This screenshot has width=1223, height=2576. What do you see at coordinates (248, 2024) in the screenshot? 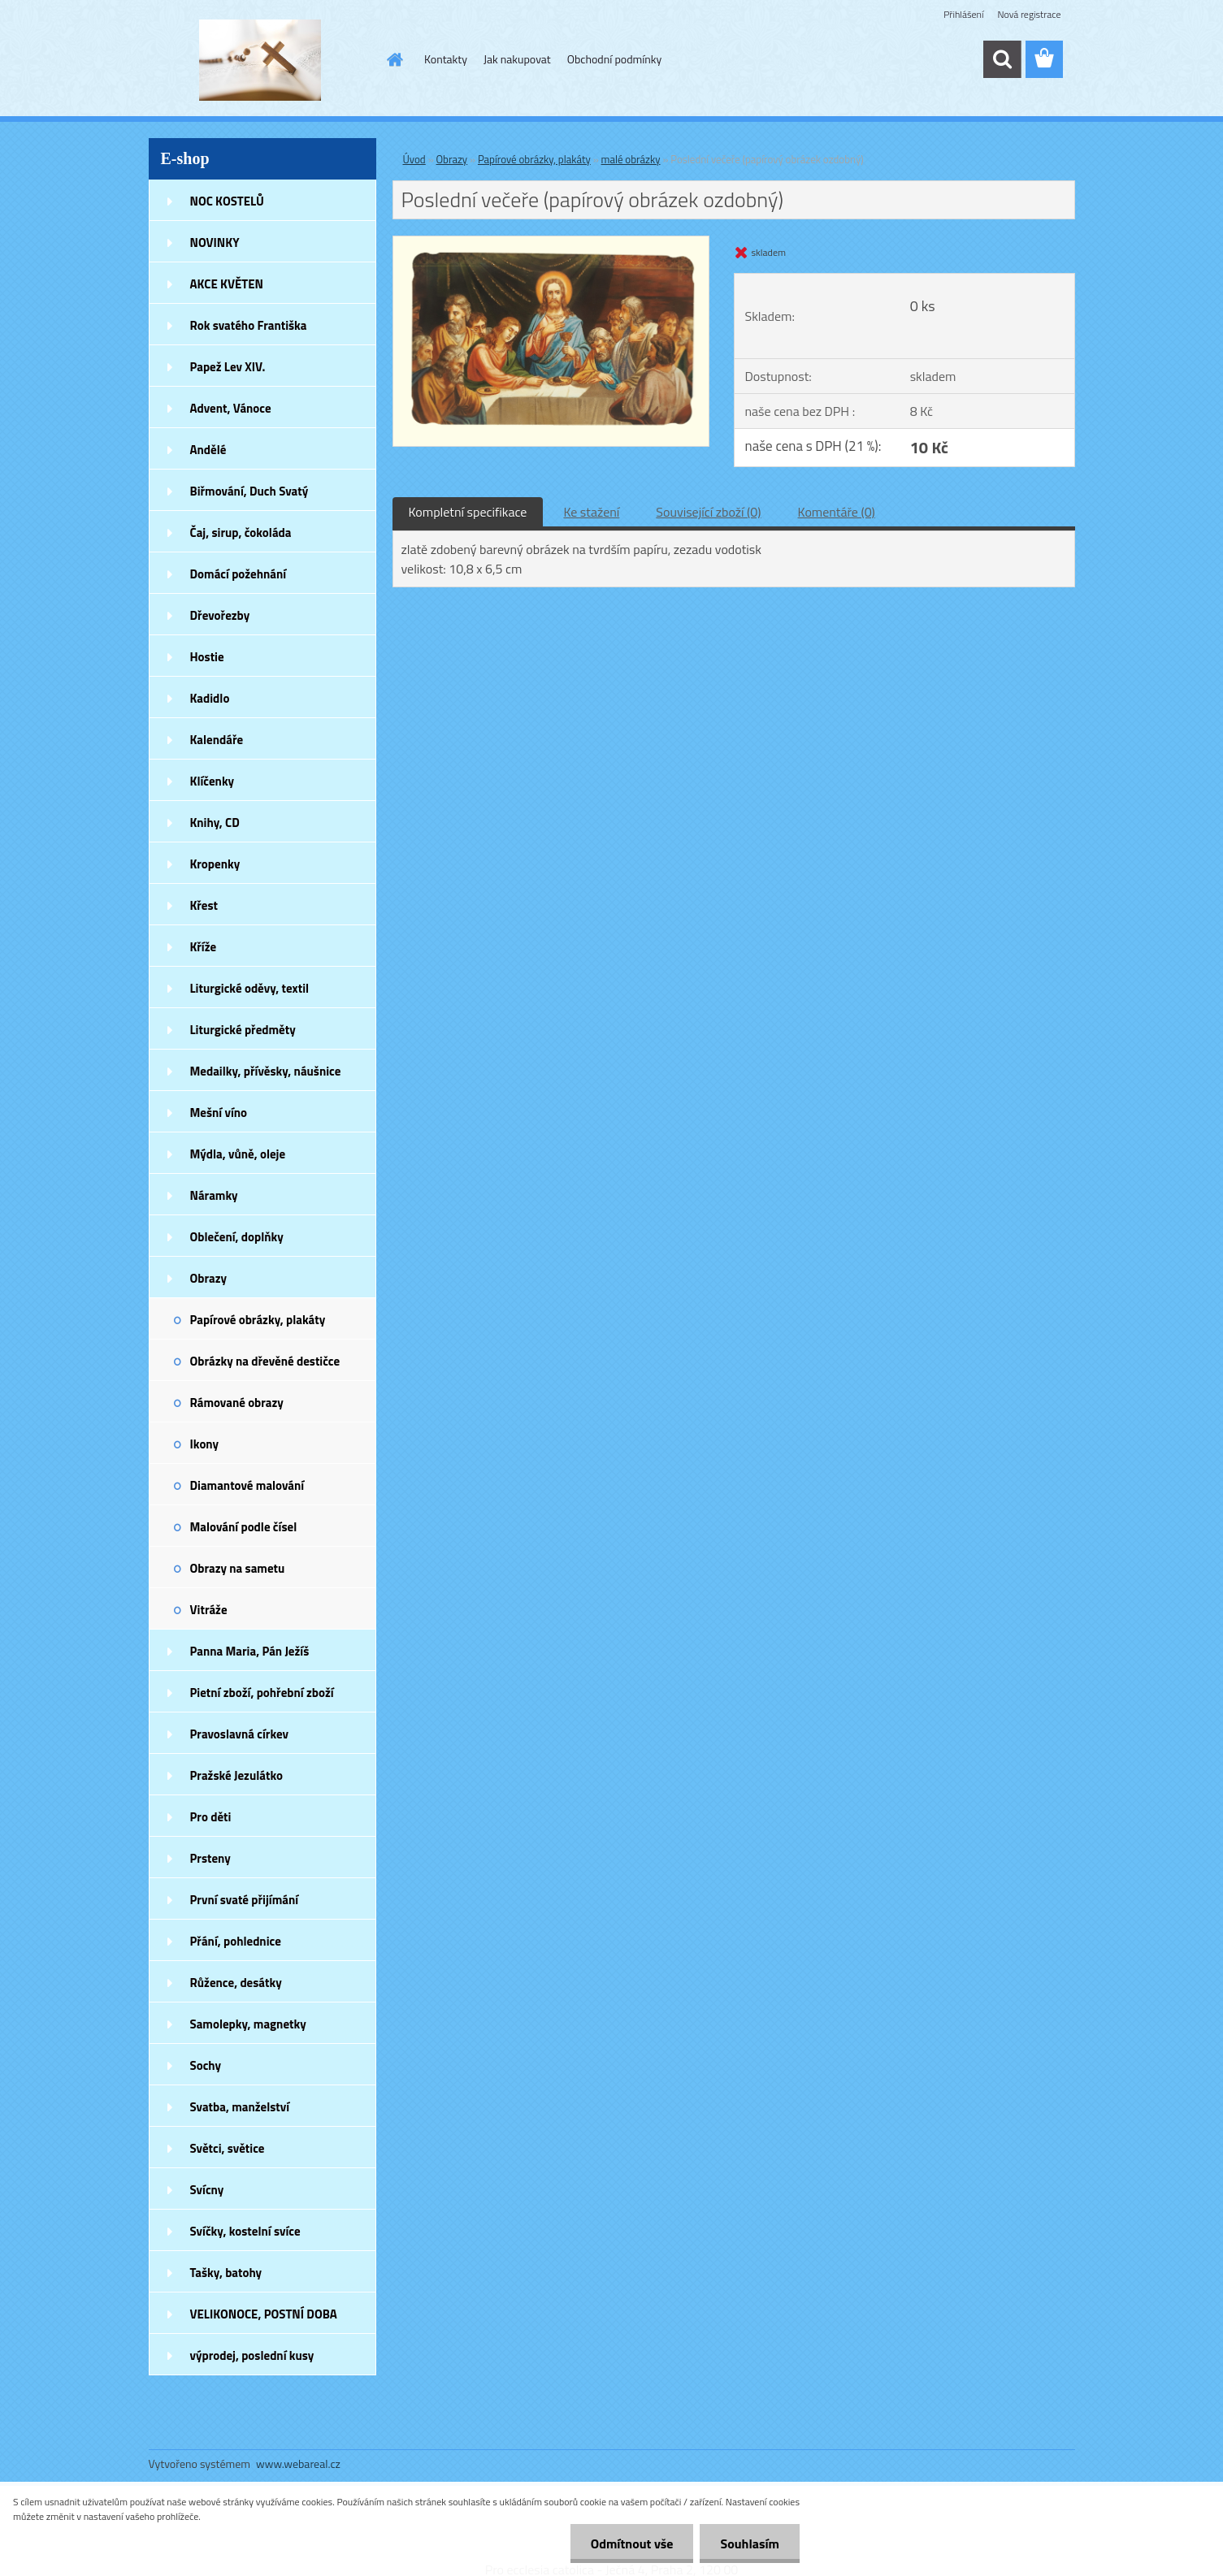
I see `Samolepky, magnetky` at bounding box center [248, 2024].